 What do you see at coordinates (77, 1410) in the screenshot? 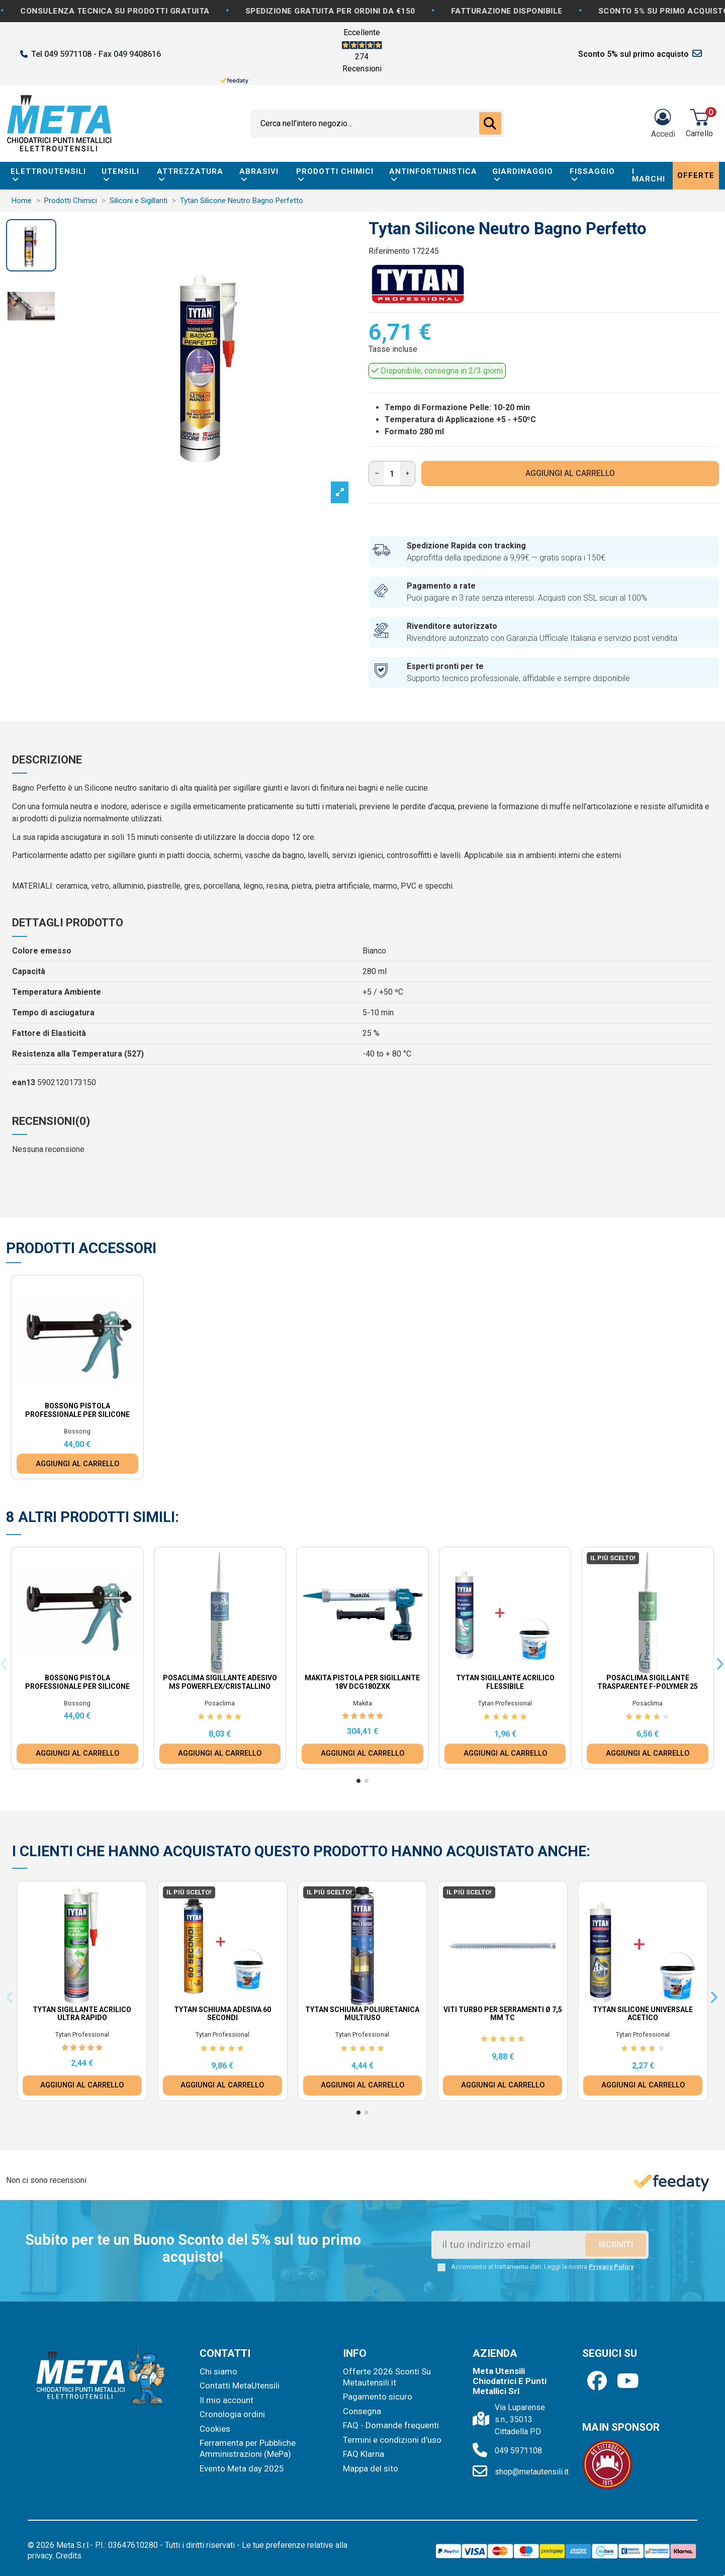
I see `Bossong Pistola Professionale per Silicone` at bounding box center [77, 1410].